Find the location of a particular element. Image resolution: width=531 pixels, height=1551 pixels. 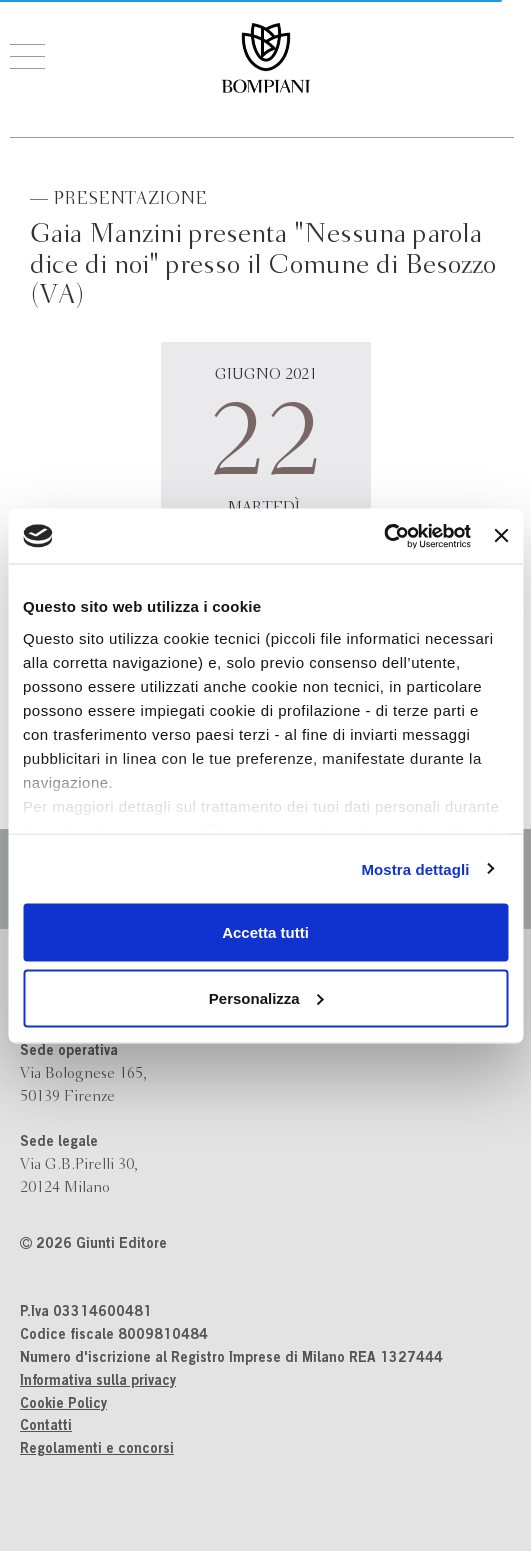

Regolamenti e concorsi is located at coordinates (97, 1450).